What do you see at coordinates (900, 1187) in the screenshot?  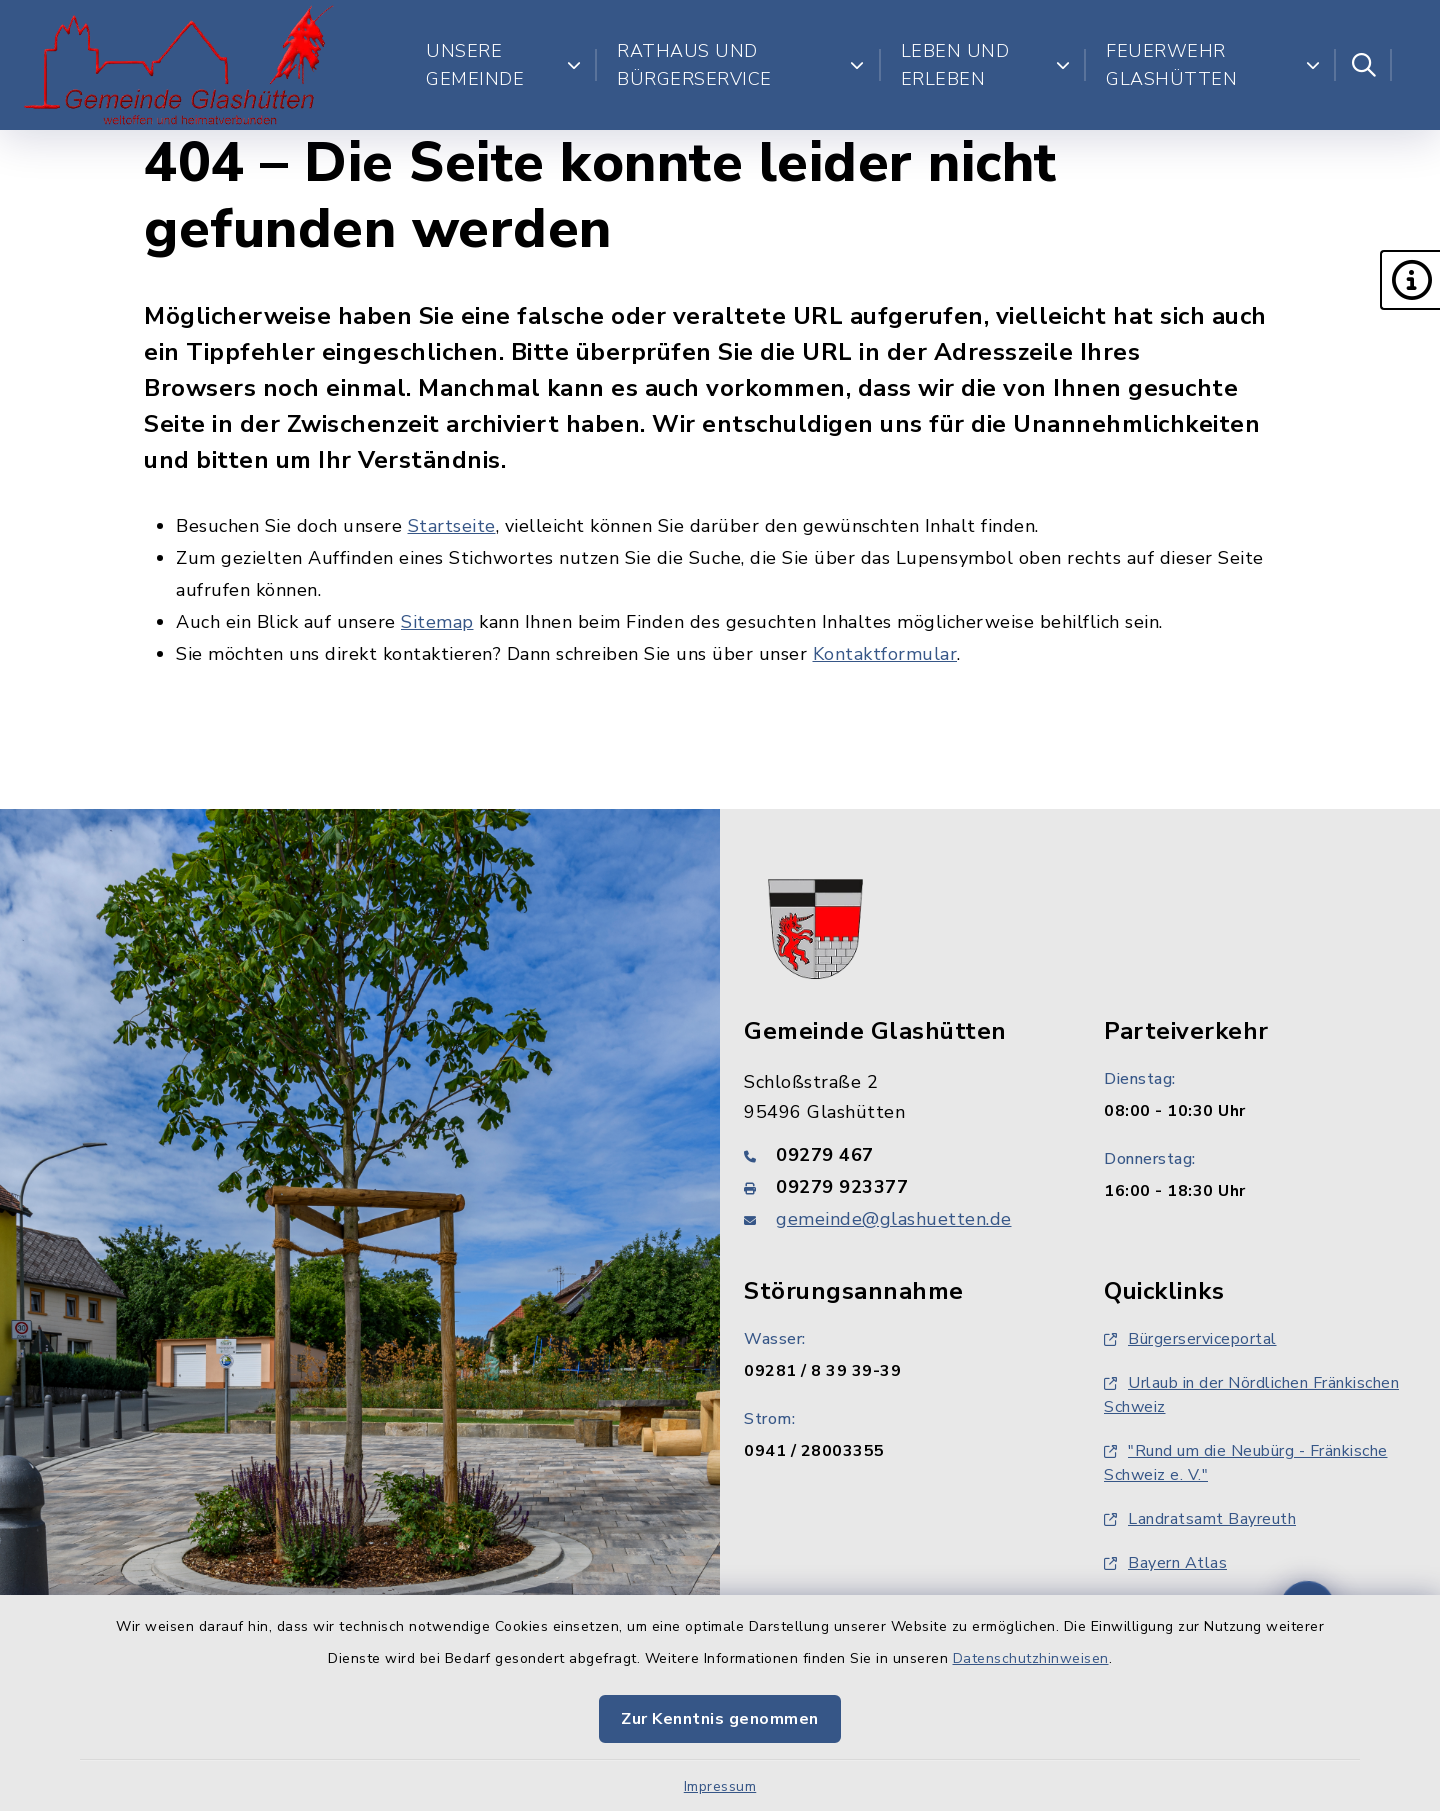 I see `[Faxnummer: 09279 923377]` at bounding box center [900, 1187].